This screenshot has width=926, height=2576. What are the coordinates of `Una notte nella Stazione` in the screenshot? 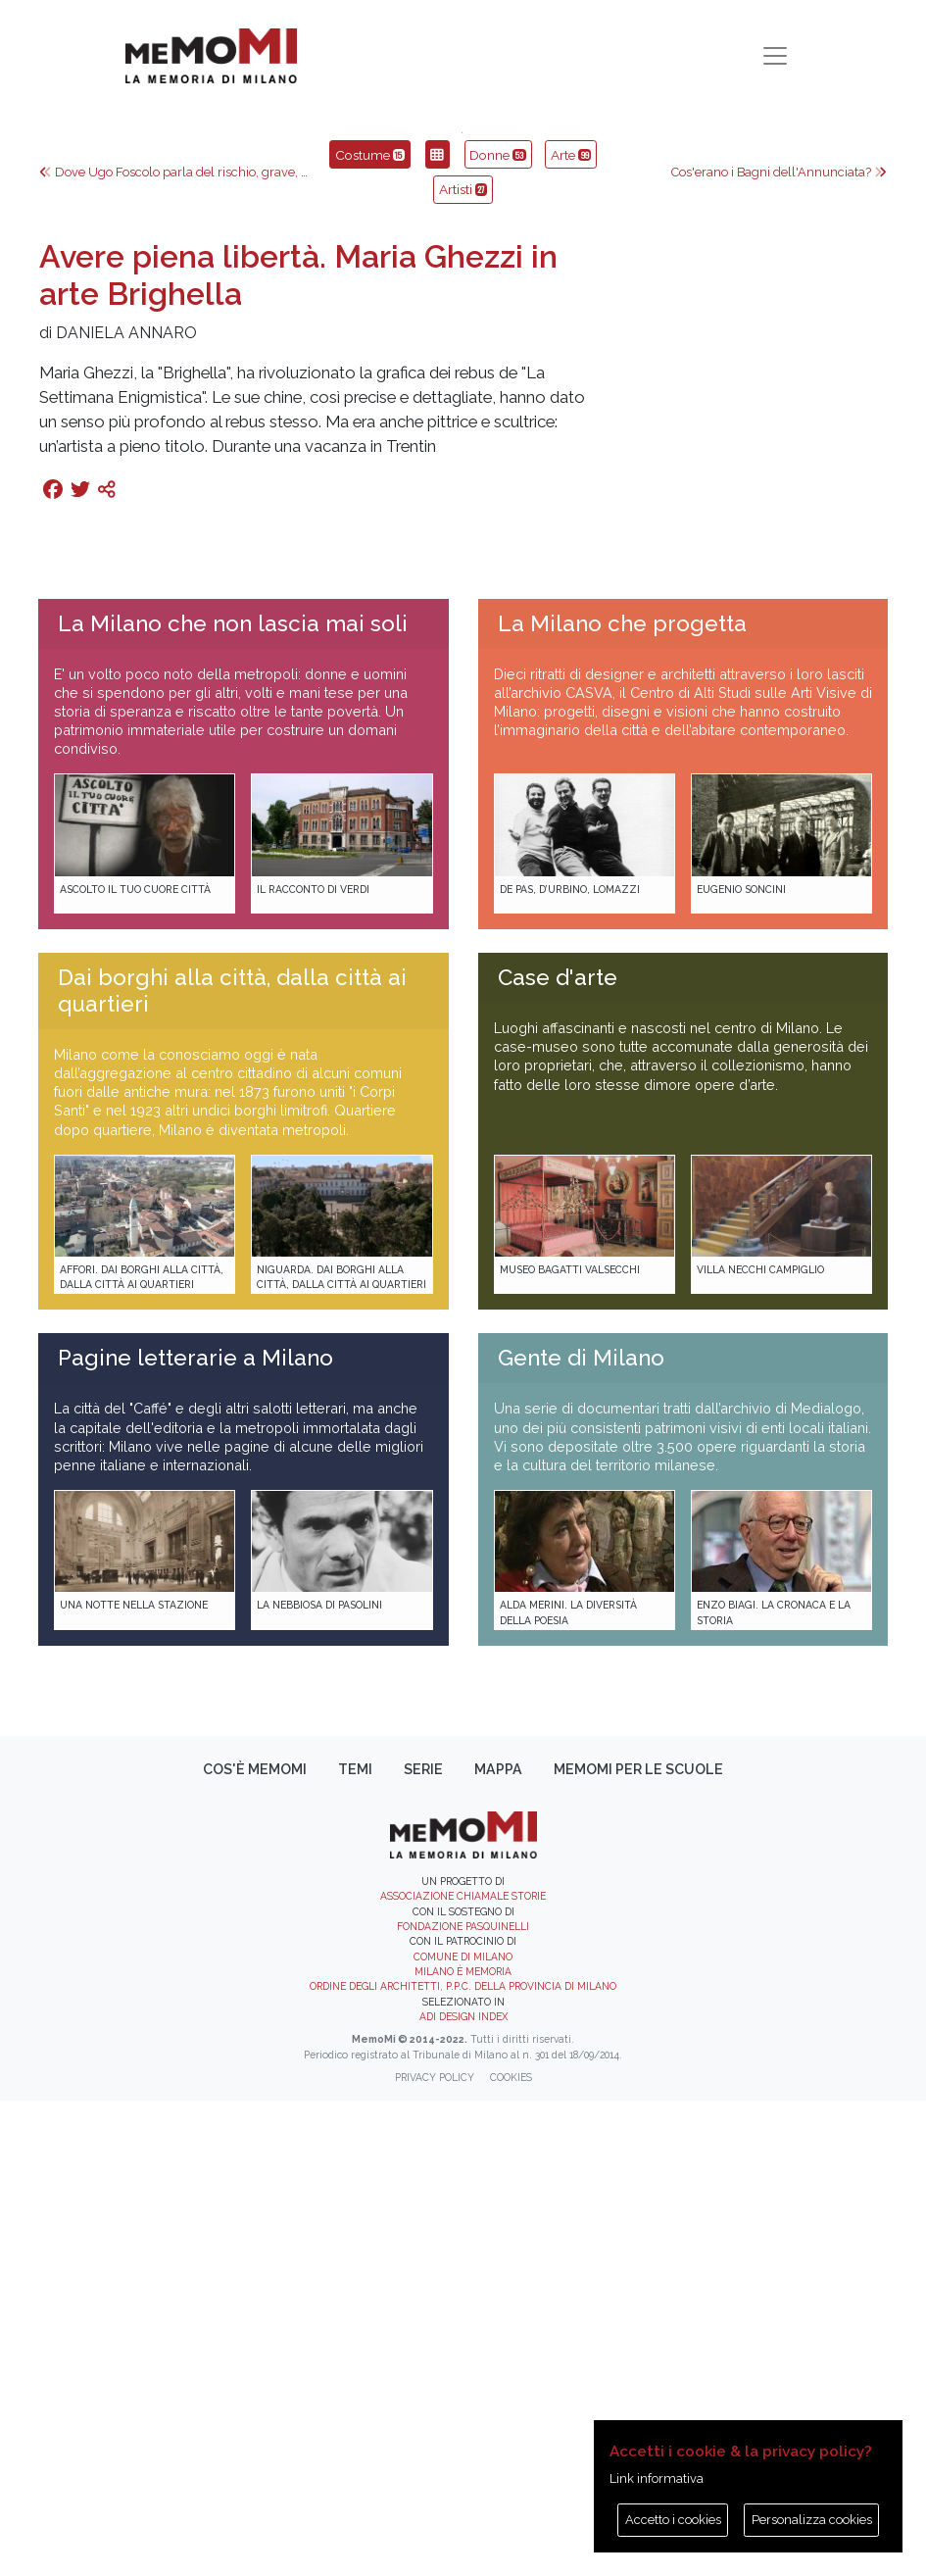 It's located at (134, 2080).